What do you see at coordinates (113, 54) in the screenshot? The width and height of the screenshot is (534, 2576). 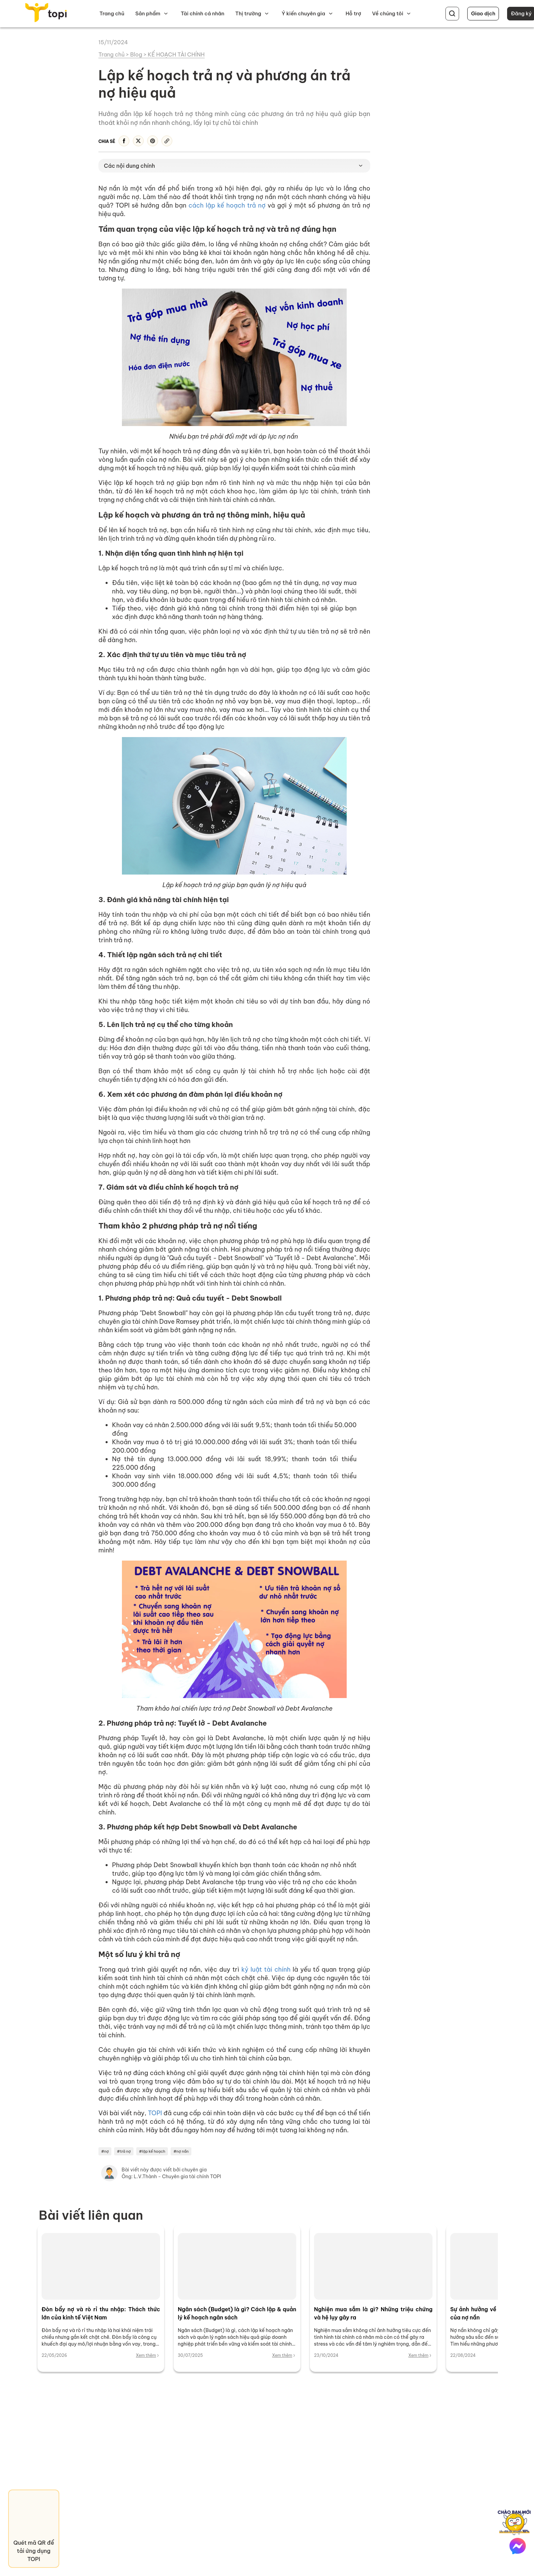 I see `Trang chủ >` at bounding box center [113, 54].